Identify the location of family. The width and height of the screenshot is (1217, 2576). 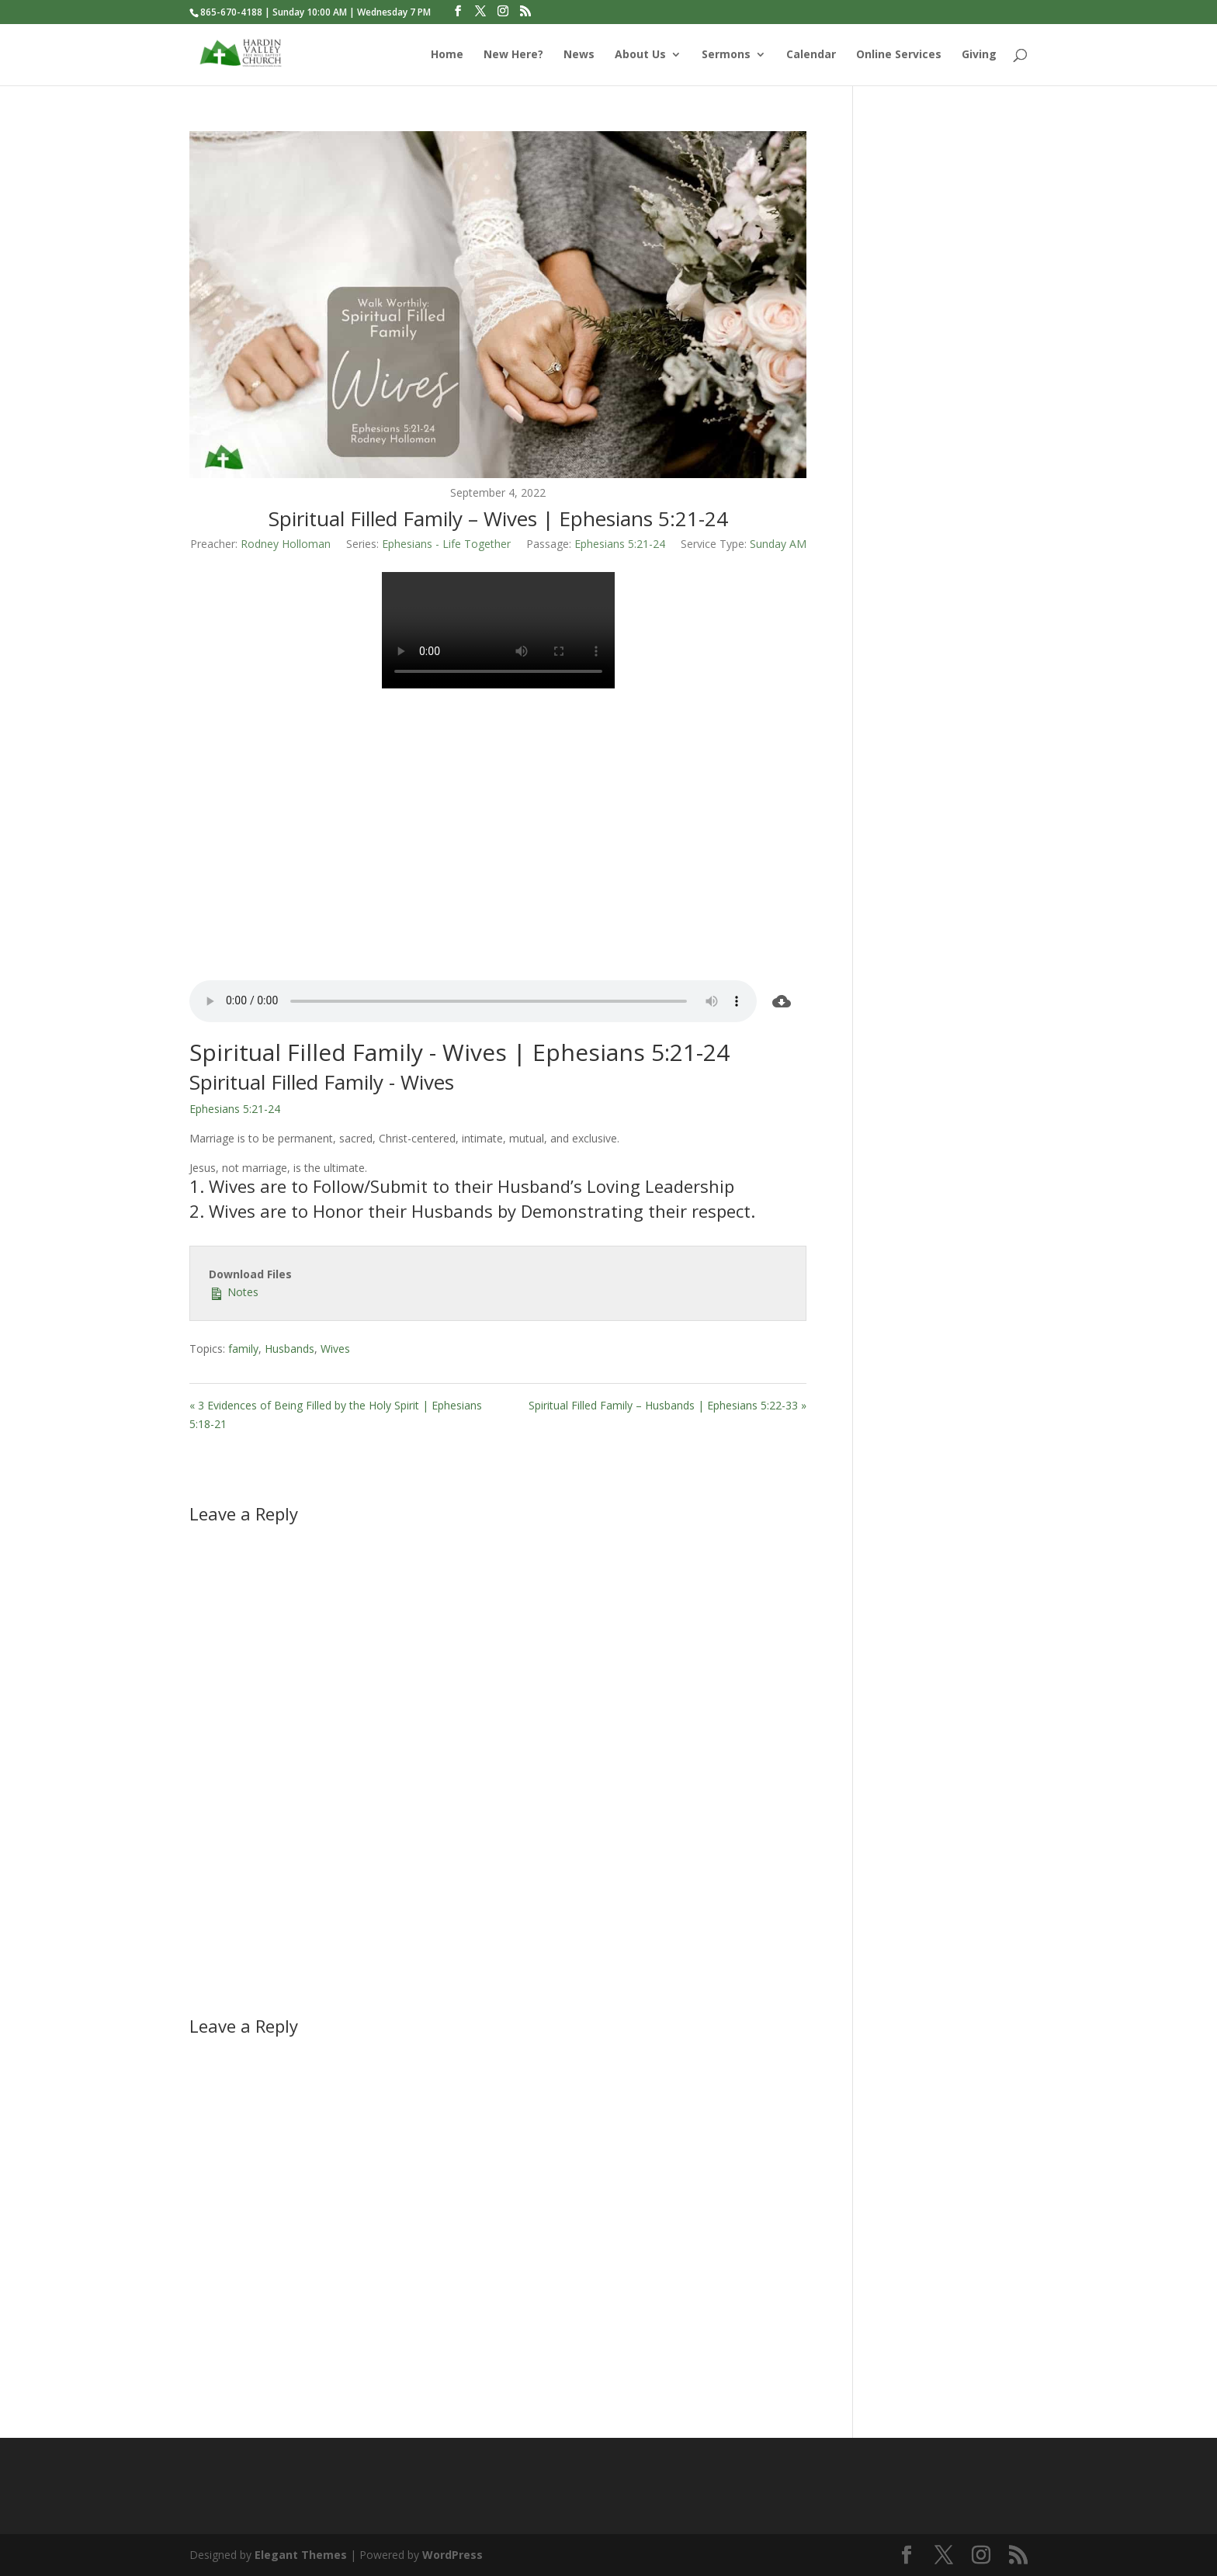
(243, 1348).